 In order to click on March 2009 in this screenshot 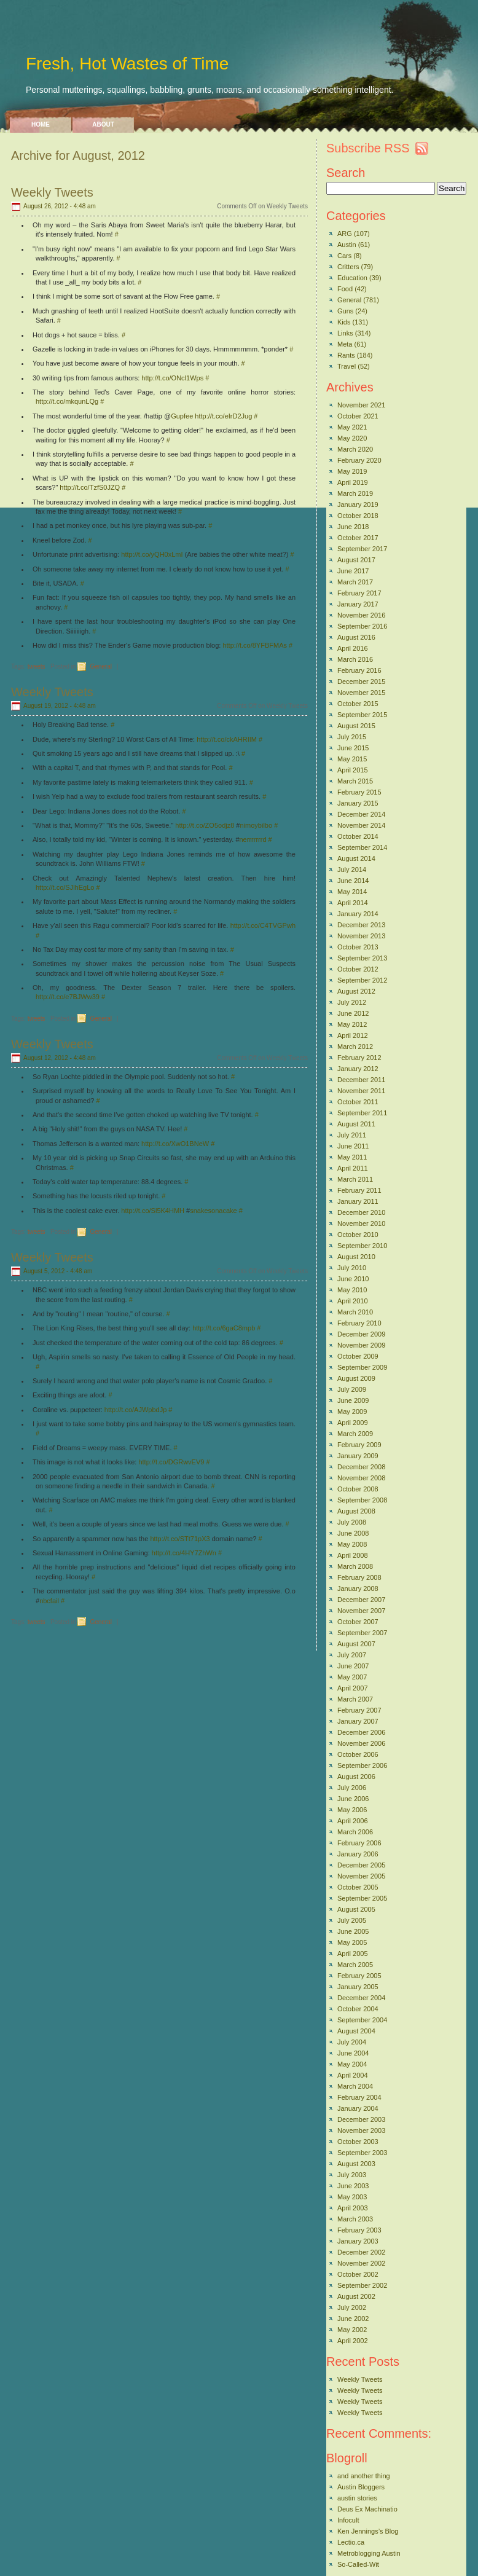, I will do `click(355, 1433)`.